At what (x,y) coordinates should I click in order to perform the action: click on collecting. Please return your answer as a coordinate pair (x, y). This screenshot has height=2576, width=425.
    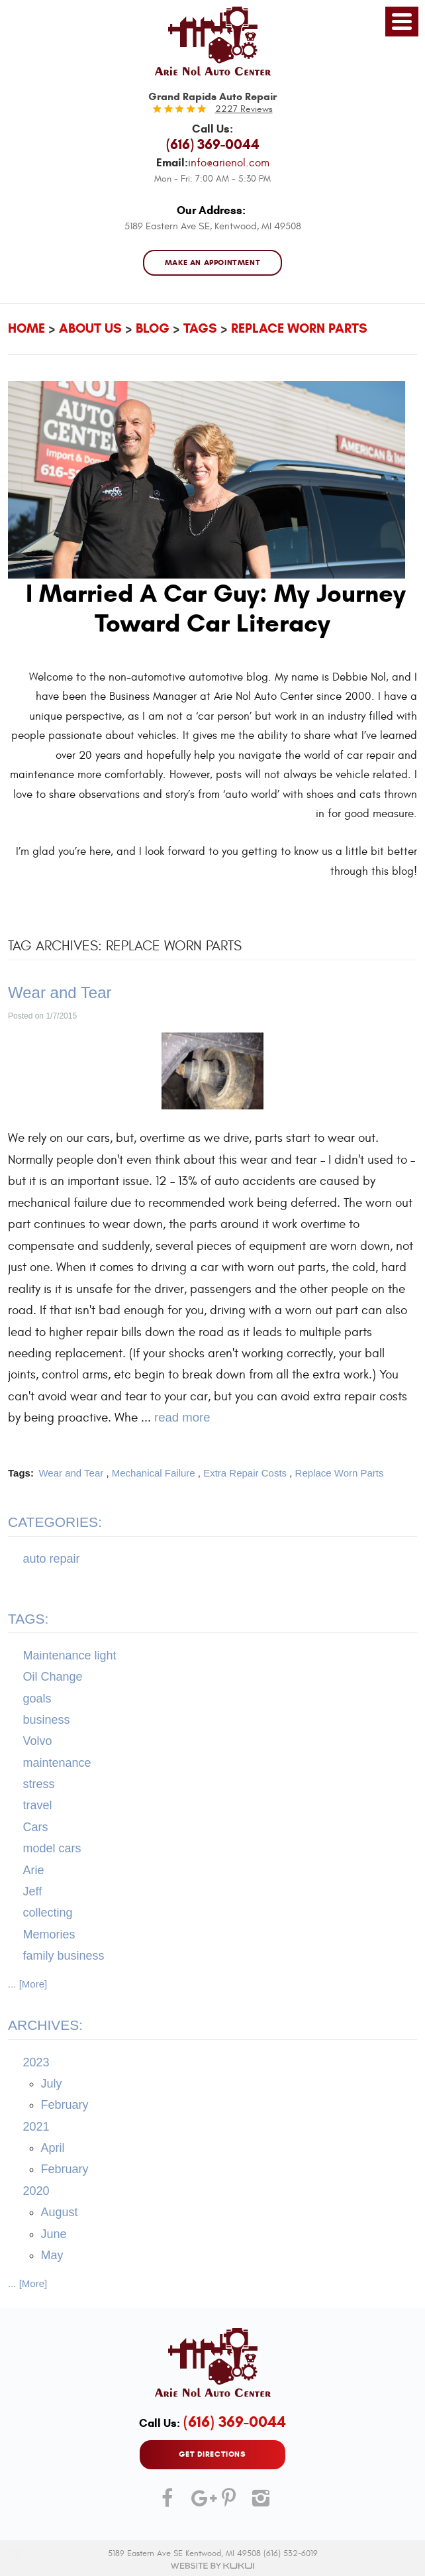
    Looking at the image, I should click on (48, 1913).